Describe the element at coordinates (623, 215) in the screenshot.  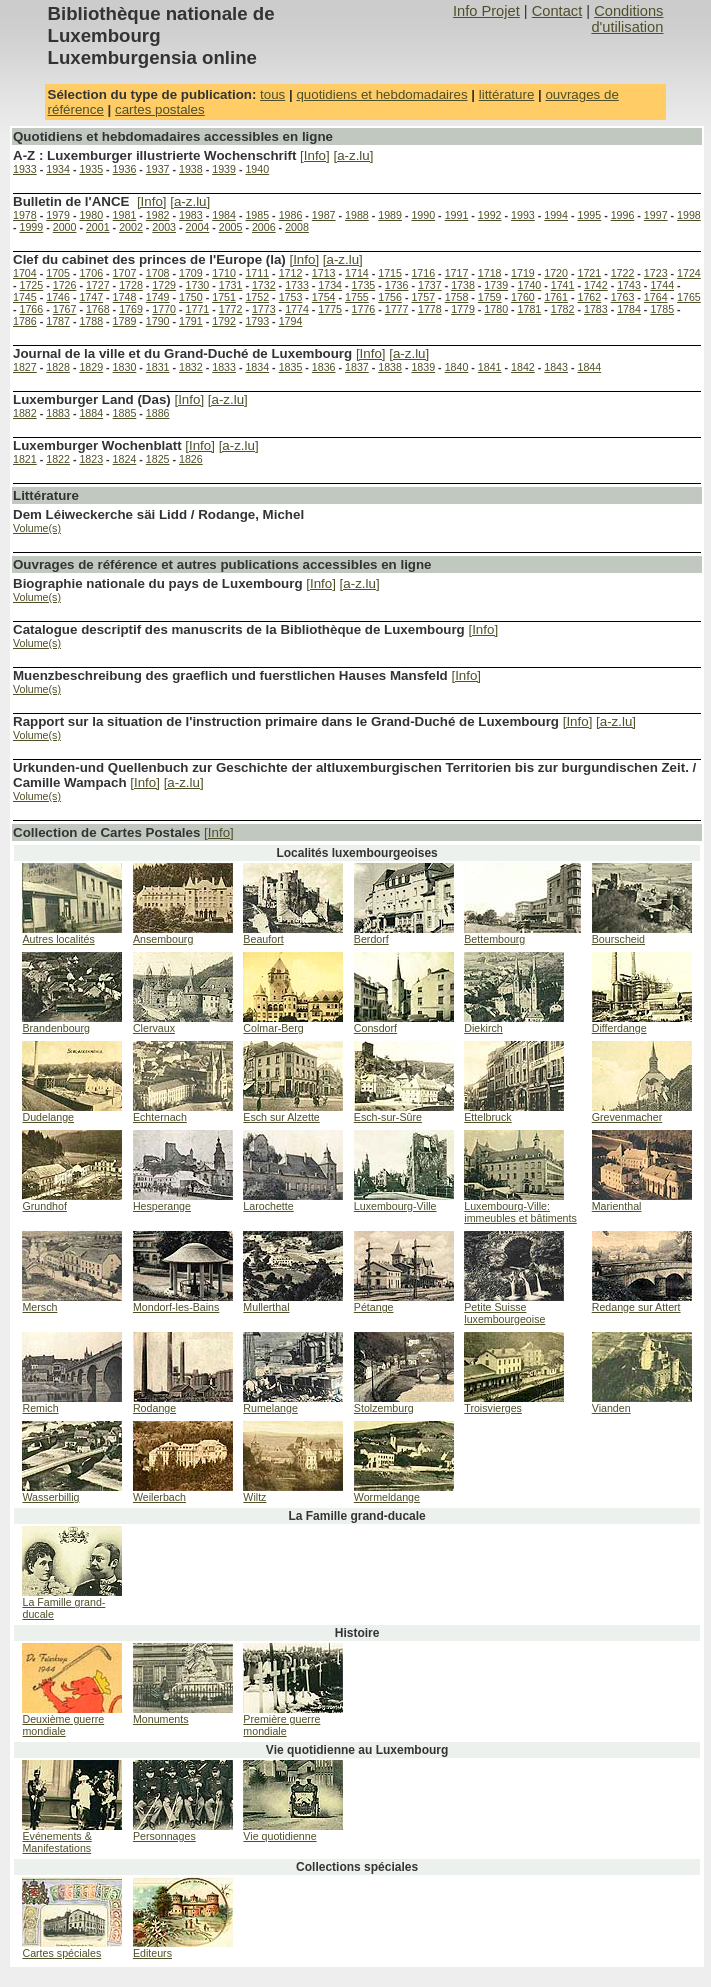
I see `1996` at that location.